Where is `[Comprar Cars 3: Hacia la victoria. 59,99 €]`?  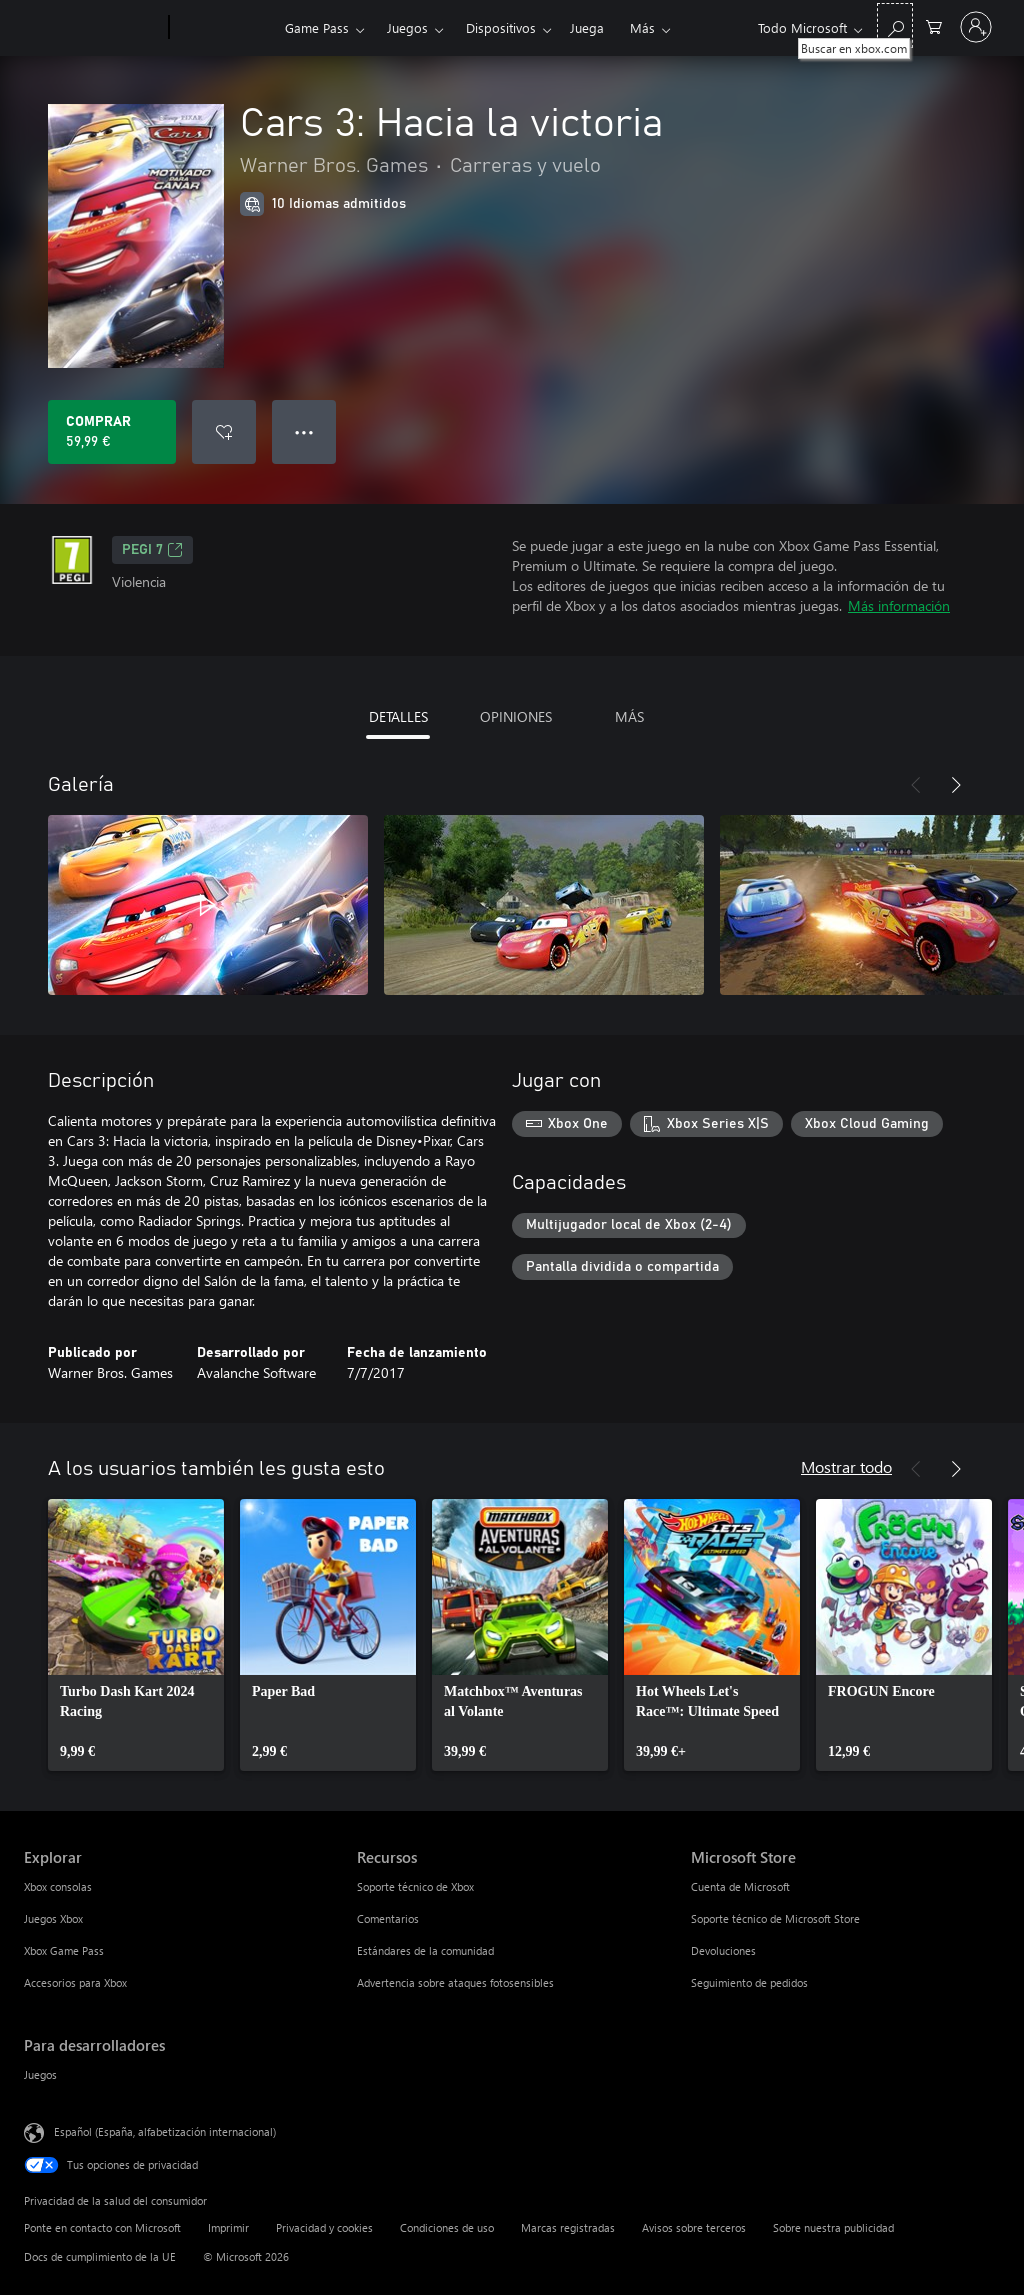
[Comprar Cars 3: Hacia la victoria. 59,99 €] is located at coordinates (112, 432).